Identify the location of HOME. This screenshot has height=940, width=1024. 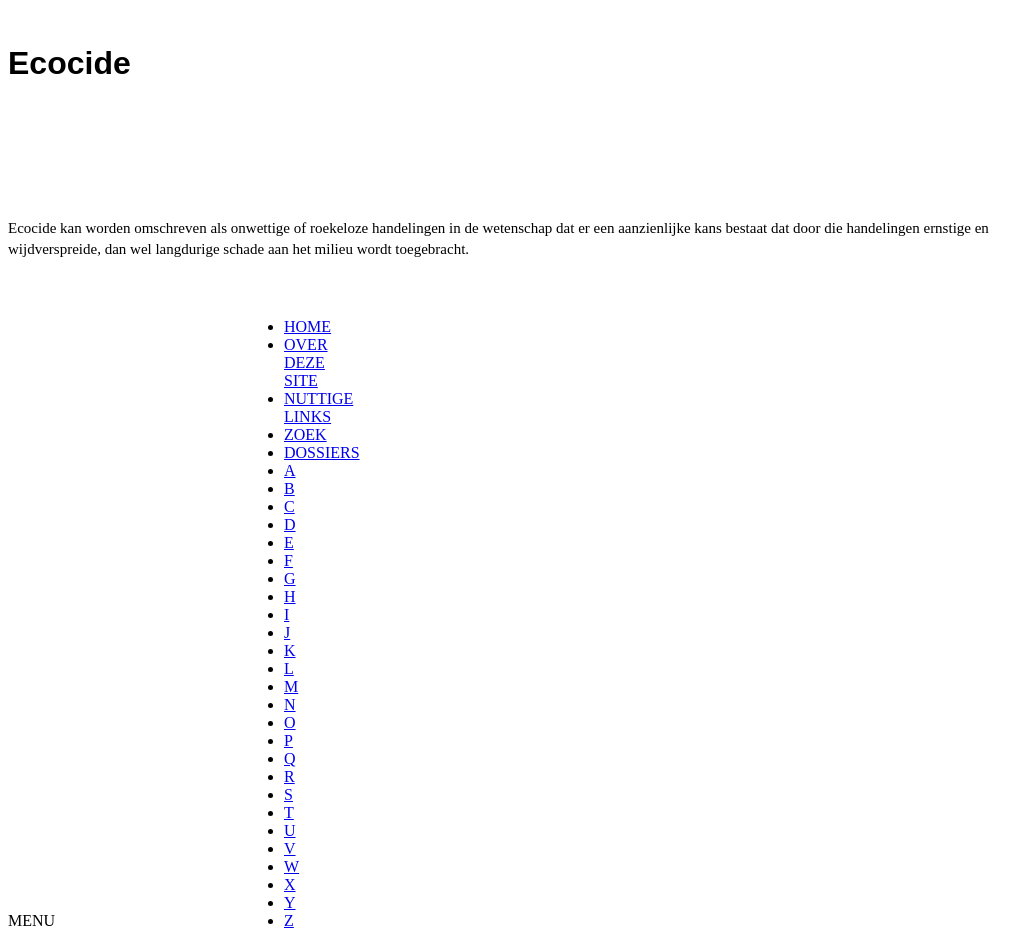
(307, 326).